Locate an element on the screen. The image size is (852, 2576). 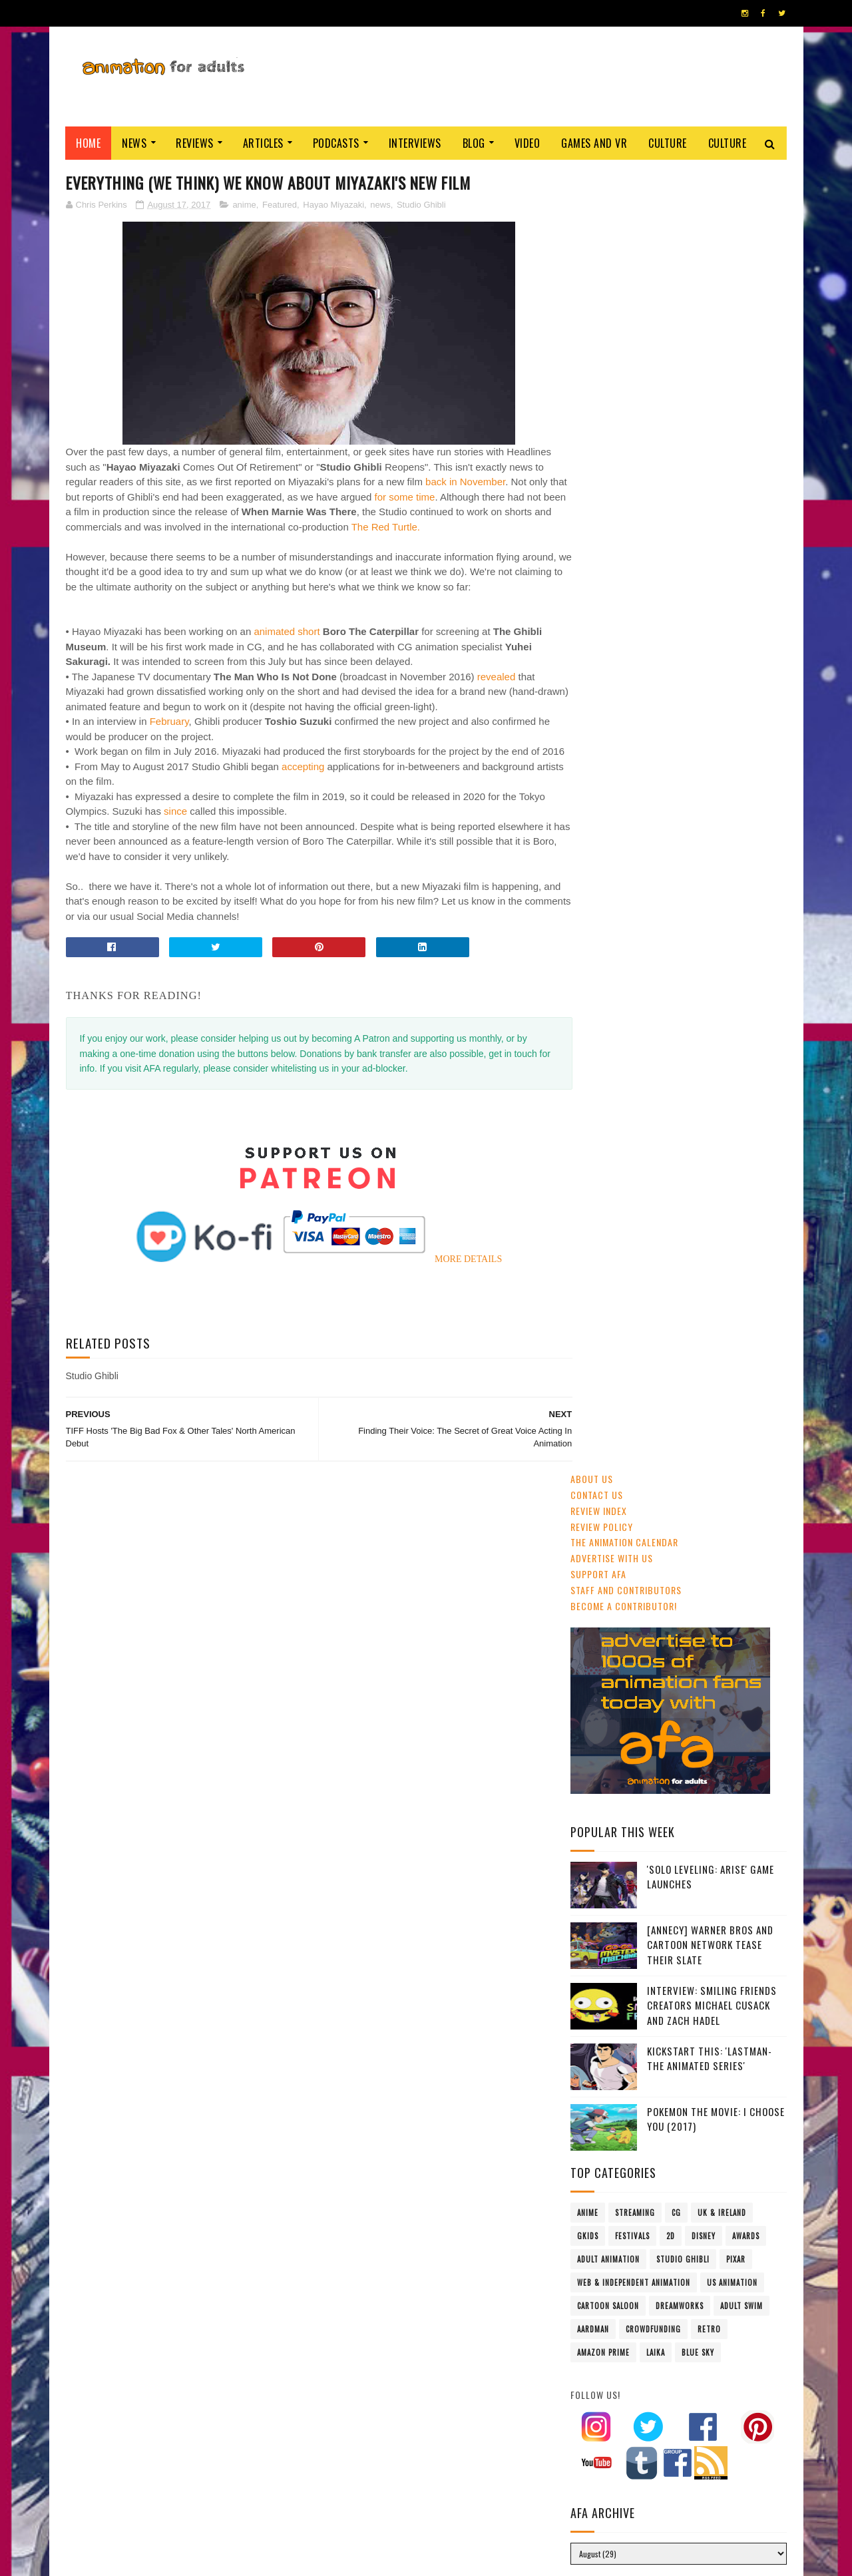
anime is located at coordinates (244, 205).